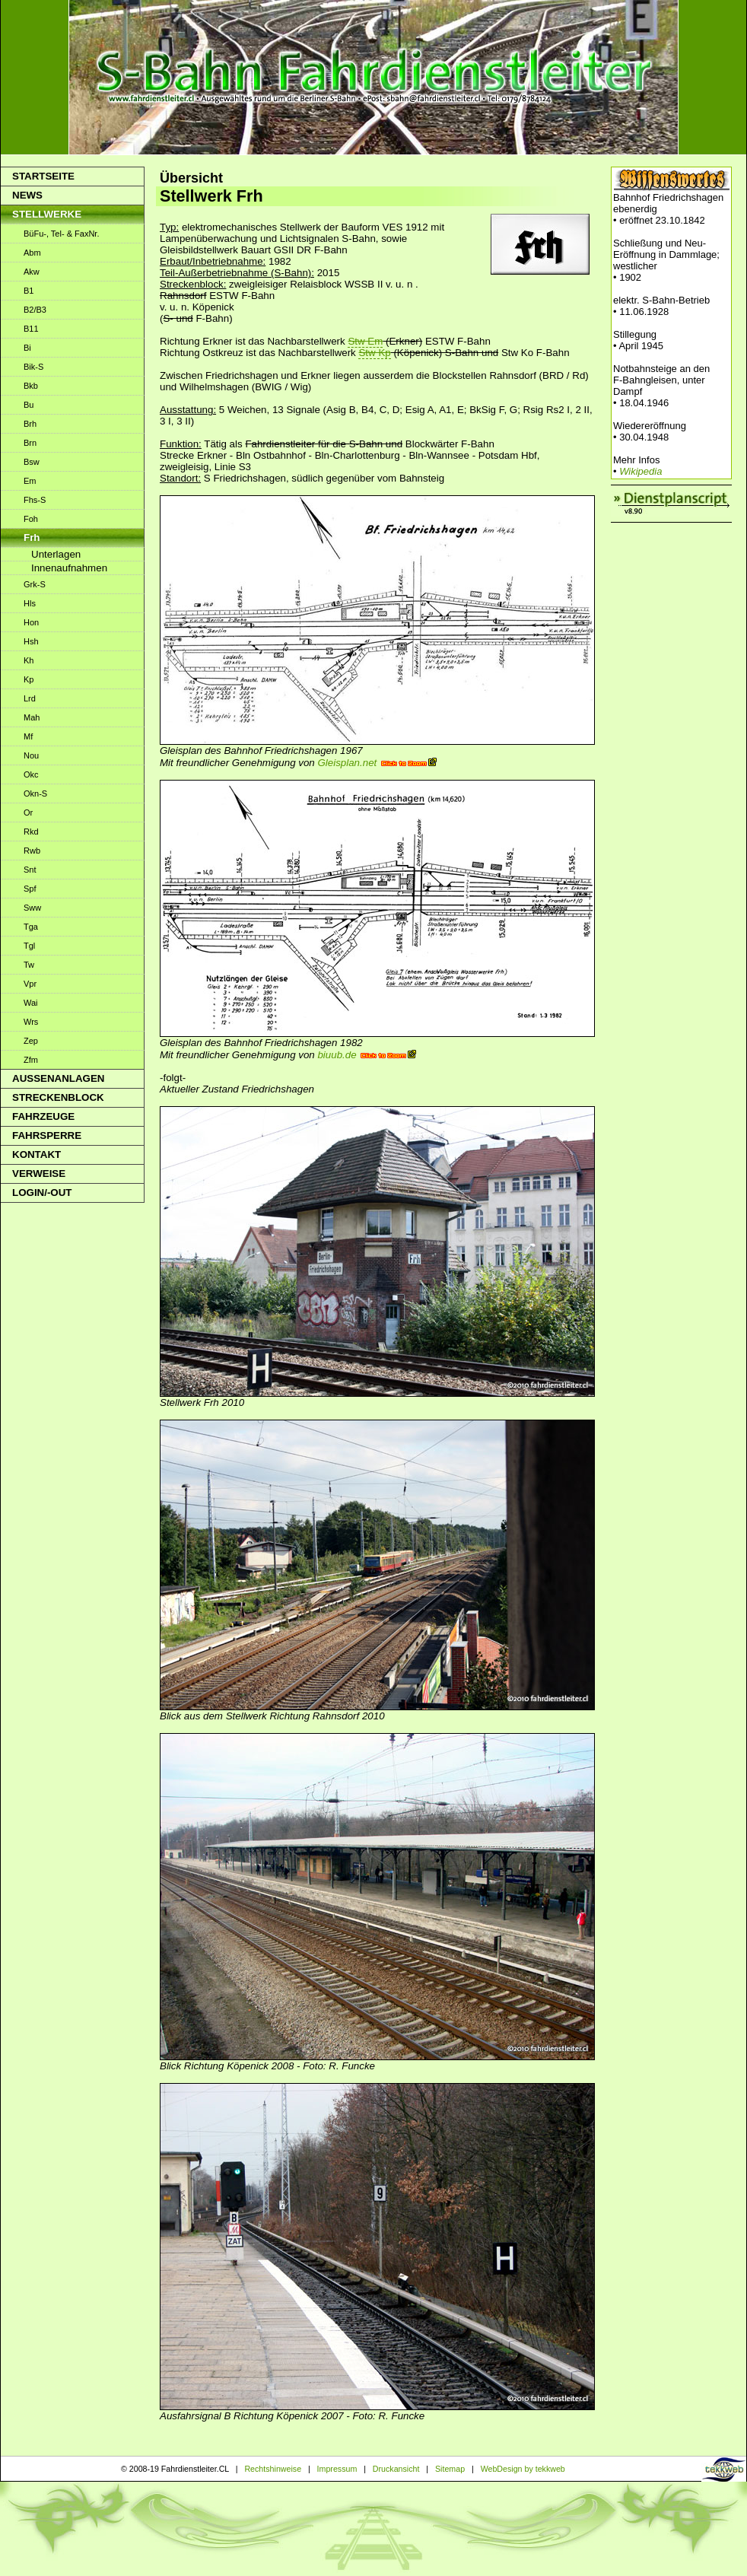  What do you see at coordinates (337, 2468) in the screenshot?
I see `Impressum` at bounding box center [337, 2468].